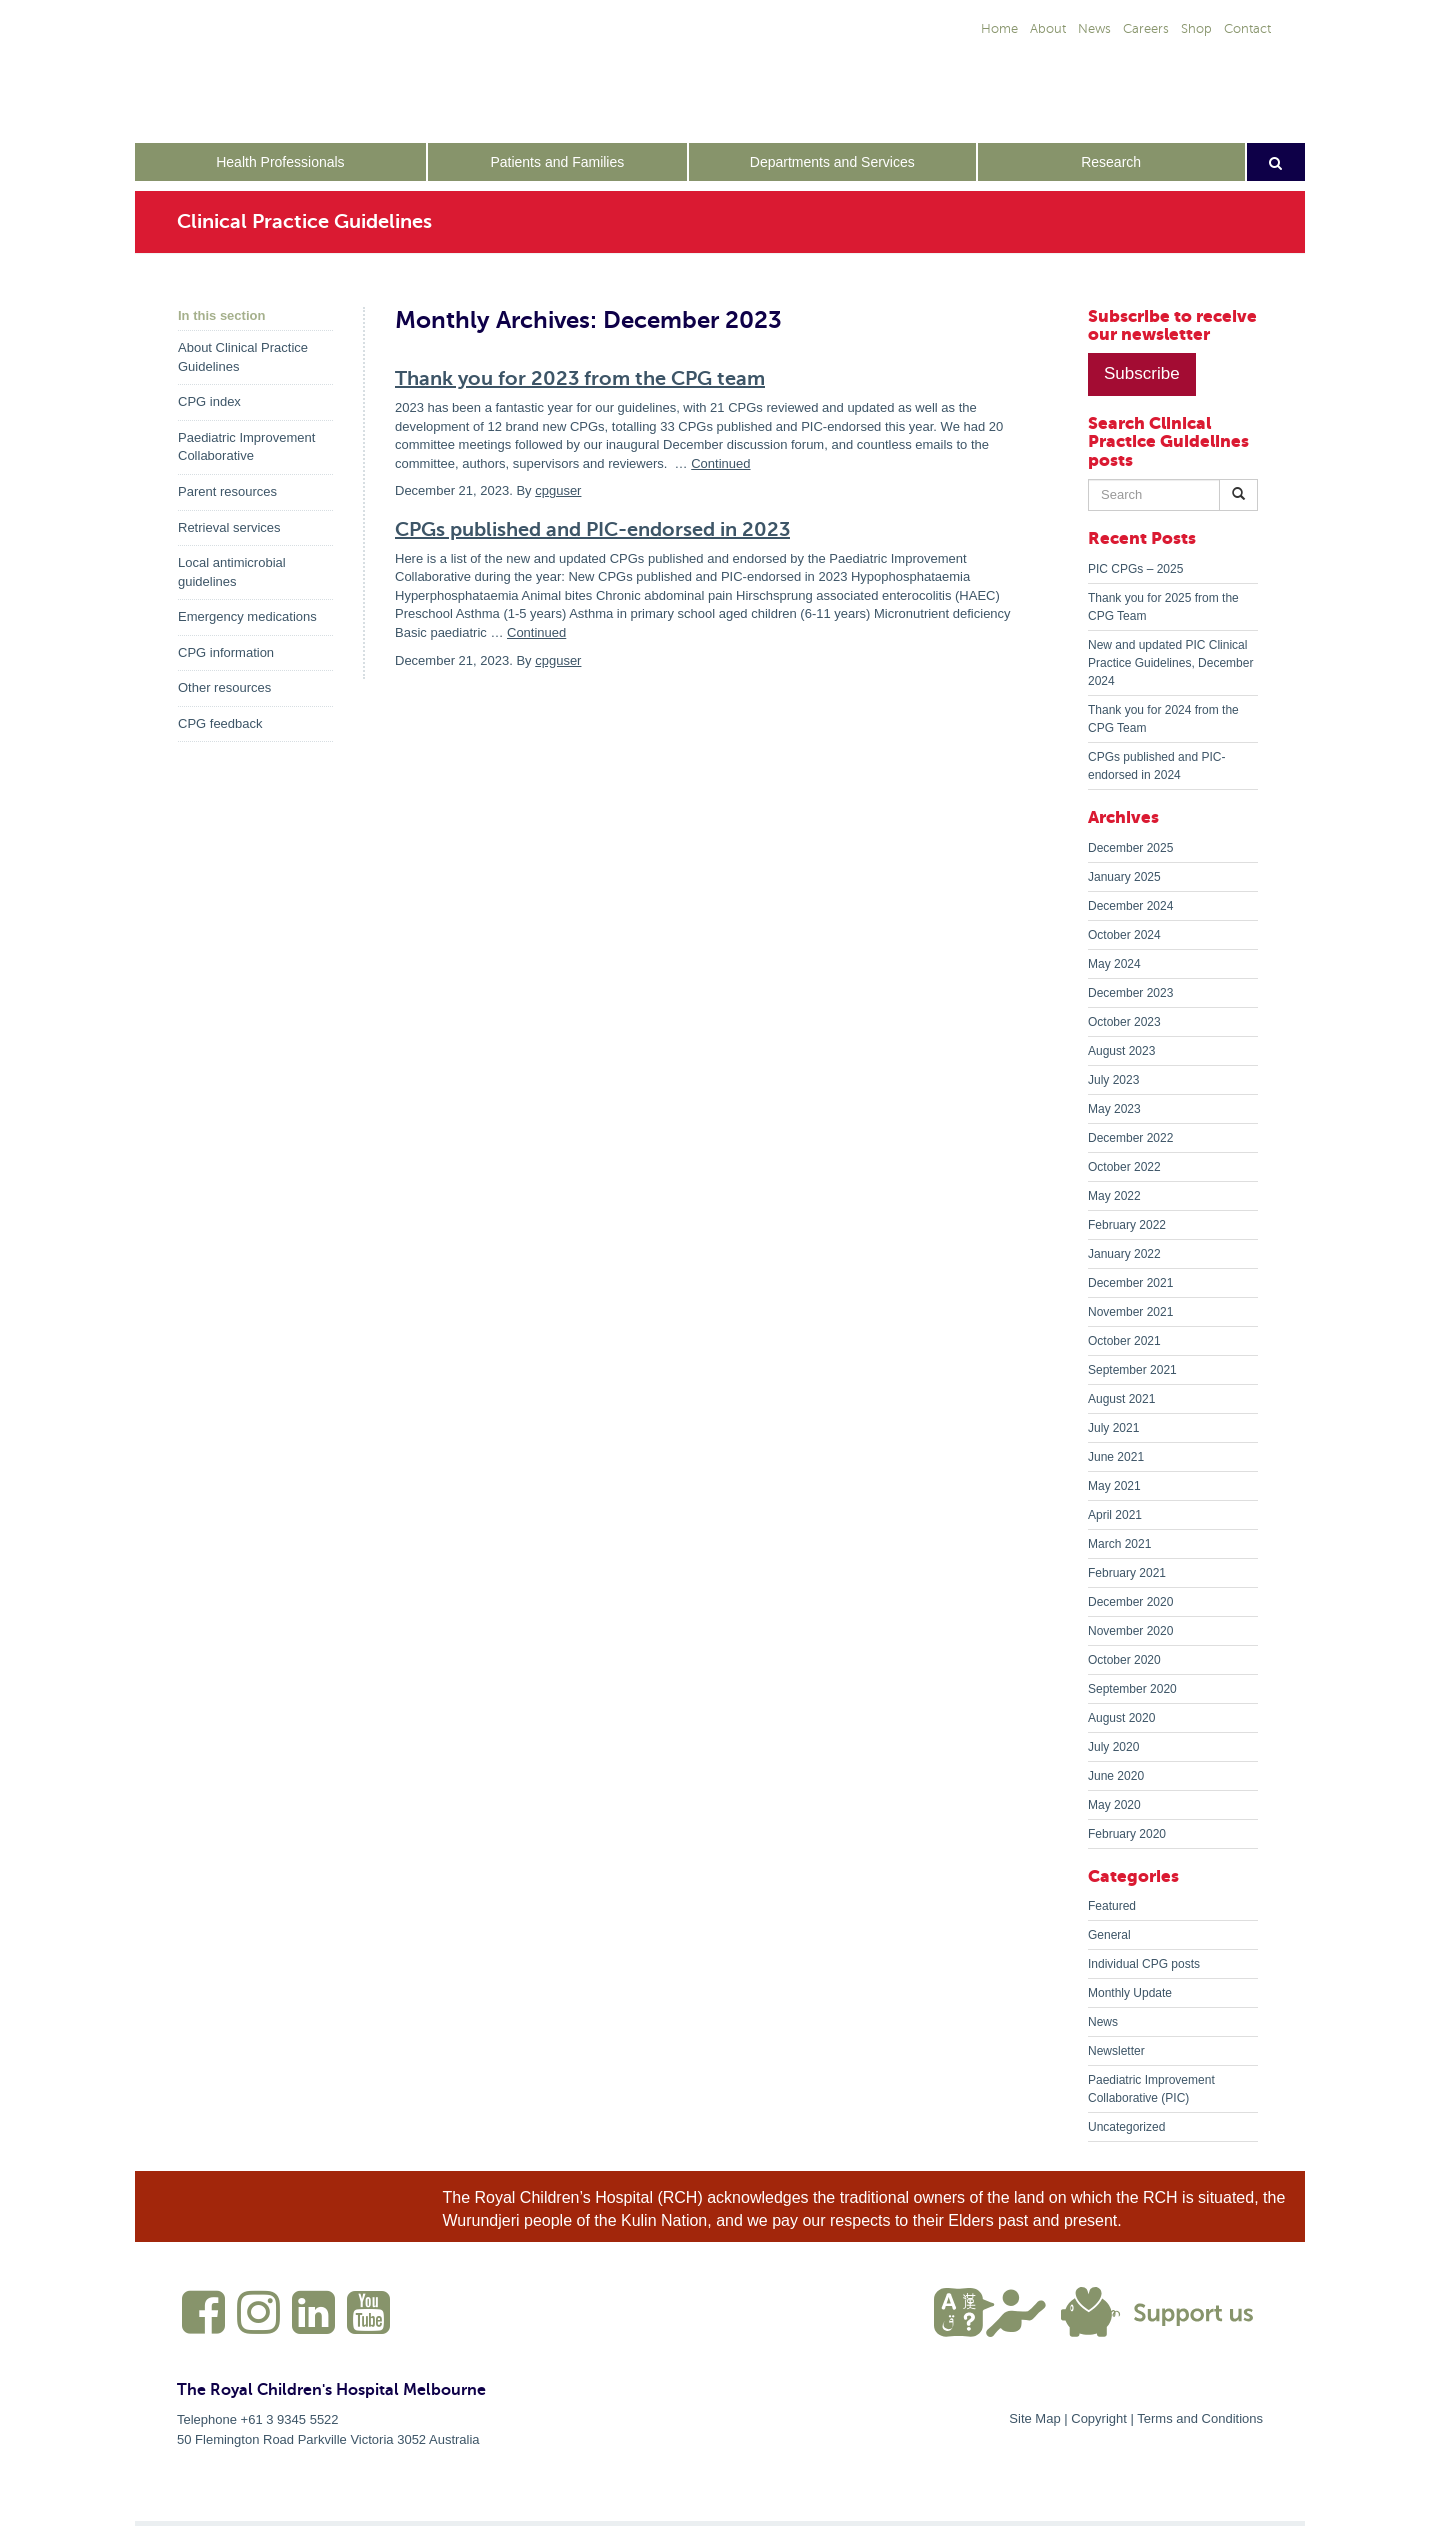 The height and width of the screenshot is (2526, 1440). Describe the element at coordinates (1112, 1906) in the screenshot. I see `Featured` at that location.